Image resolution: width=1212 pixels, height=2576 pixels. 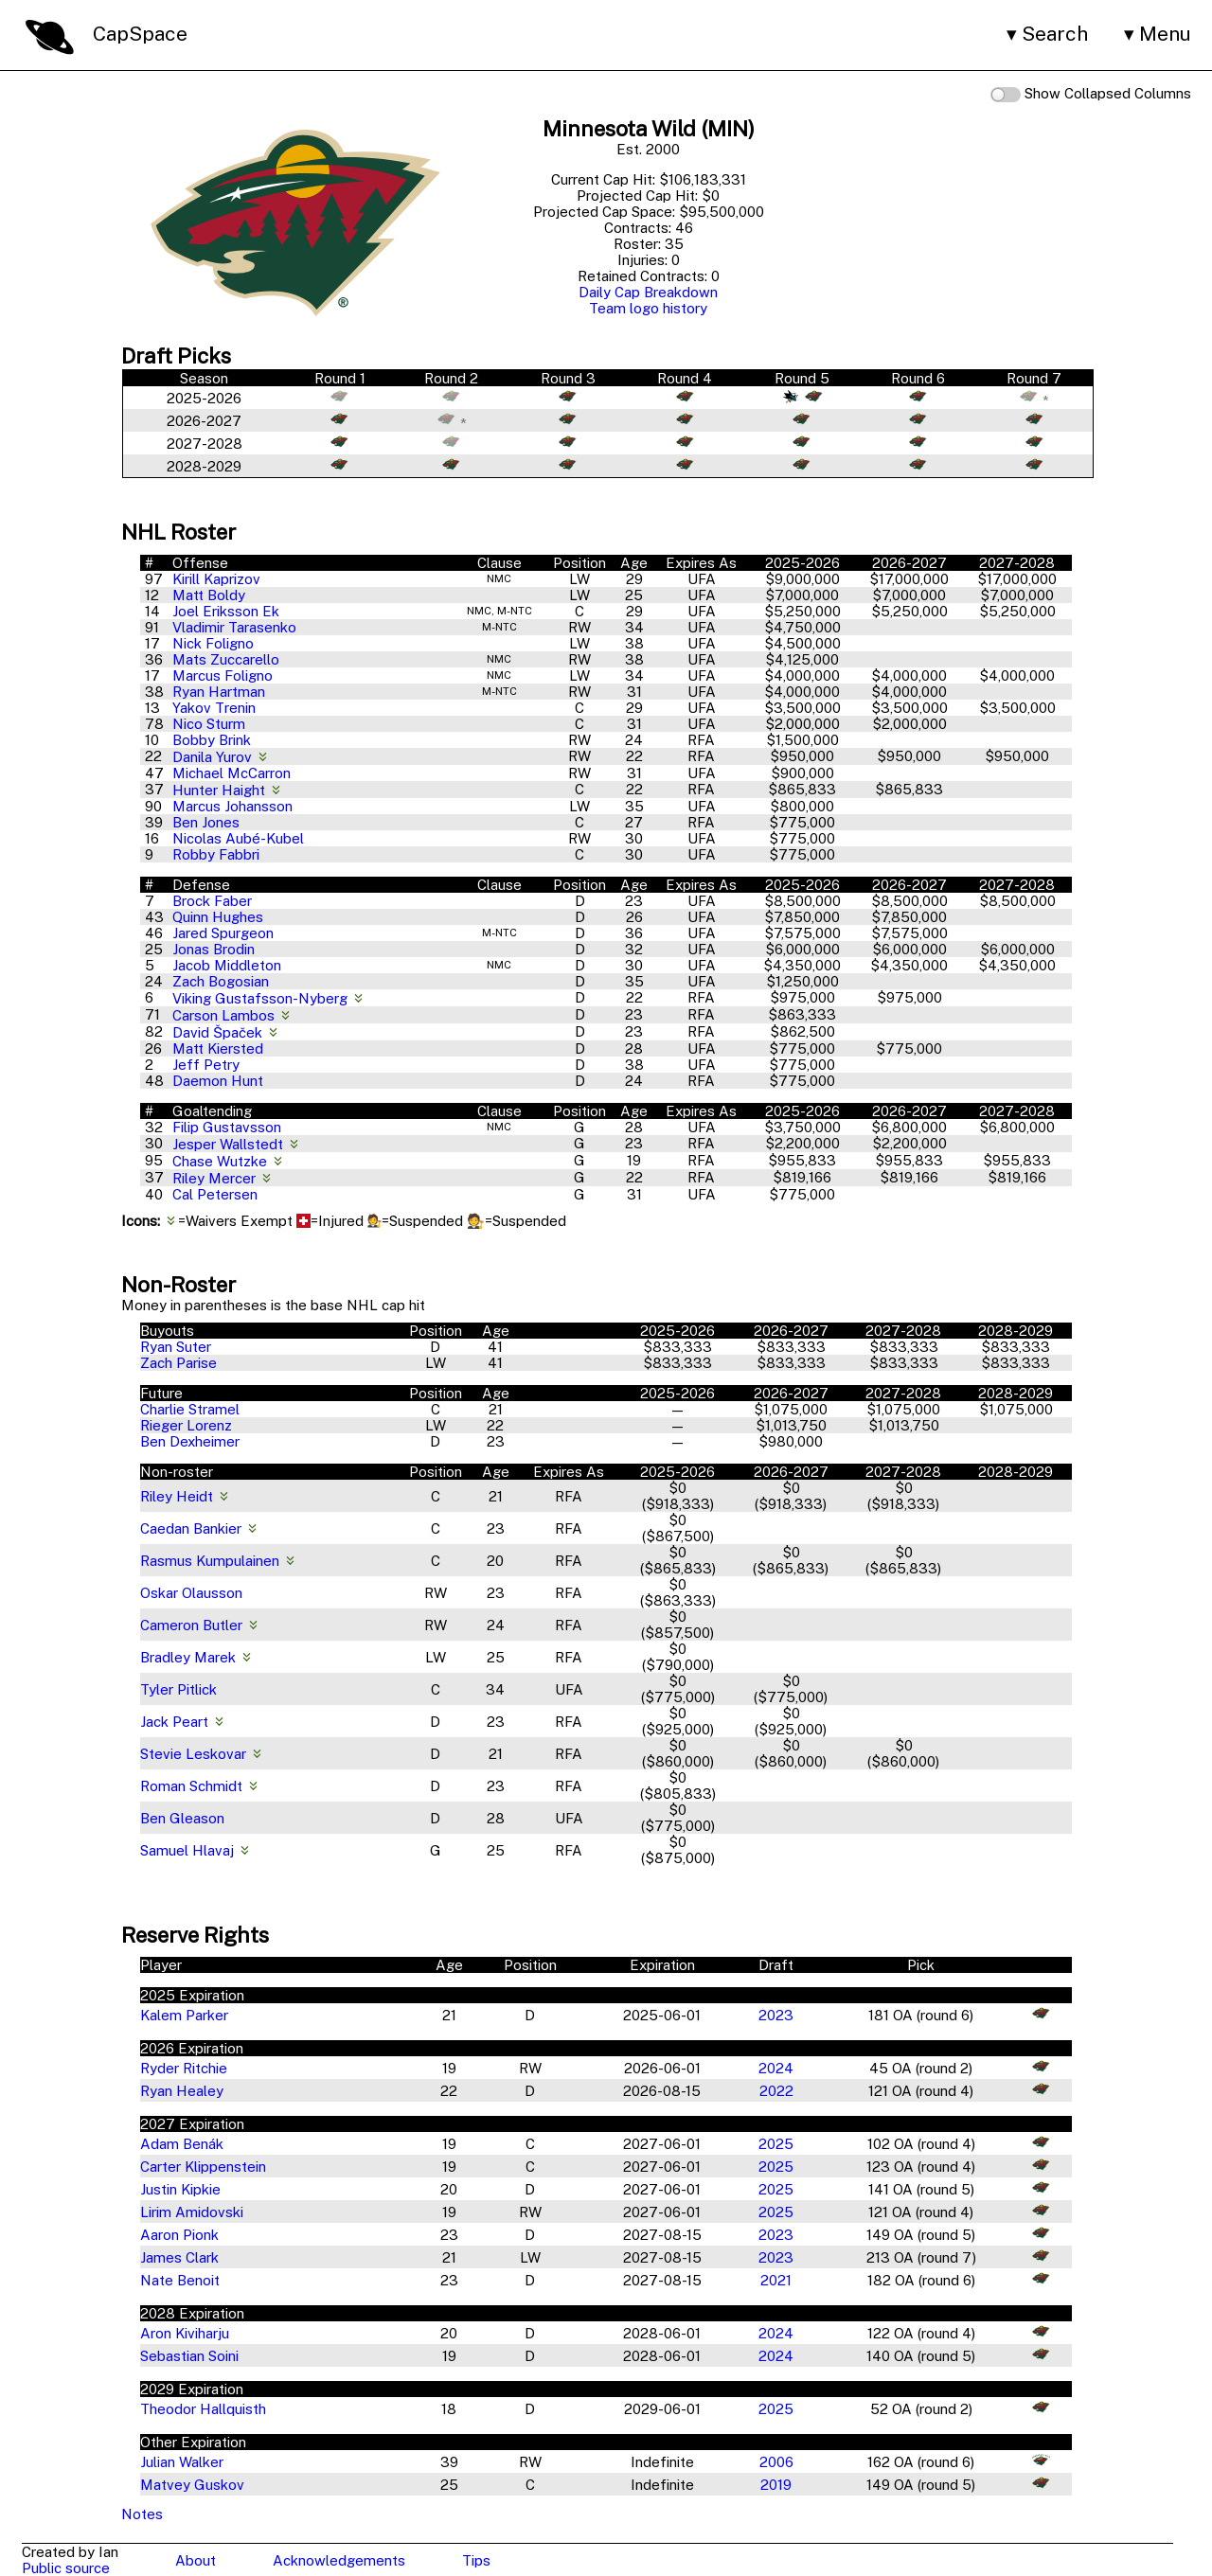 What do you see at coordinates (775, 2144) in the screenshot?
I see `2025` at bounding box center [775, 2144].